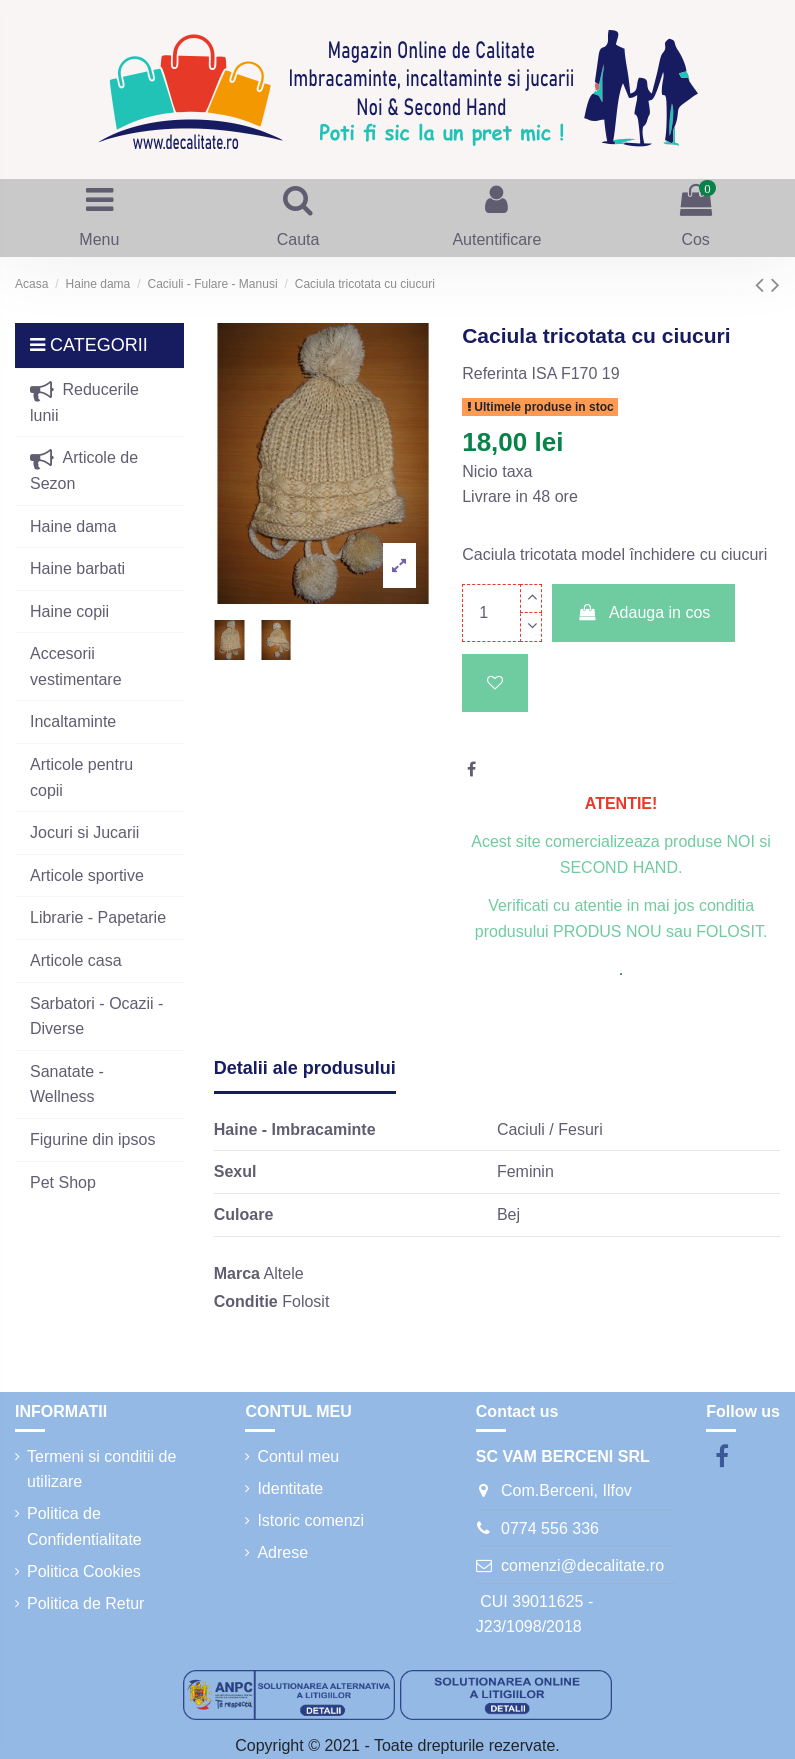  Describe the element at coordinates (550, 1528) in the screenshot. I see `0774 556 336` at that location.